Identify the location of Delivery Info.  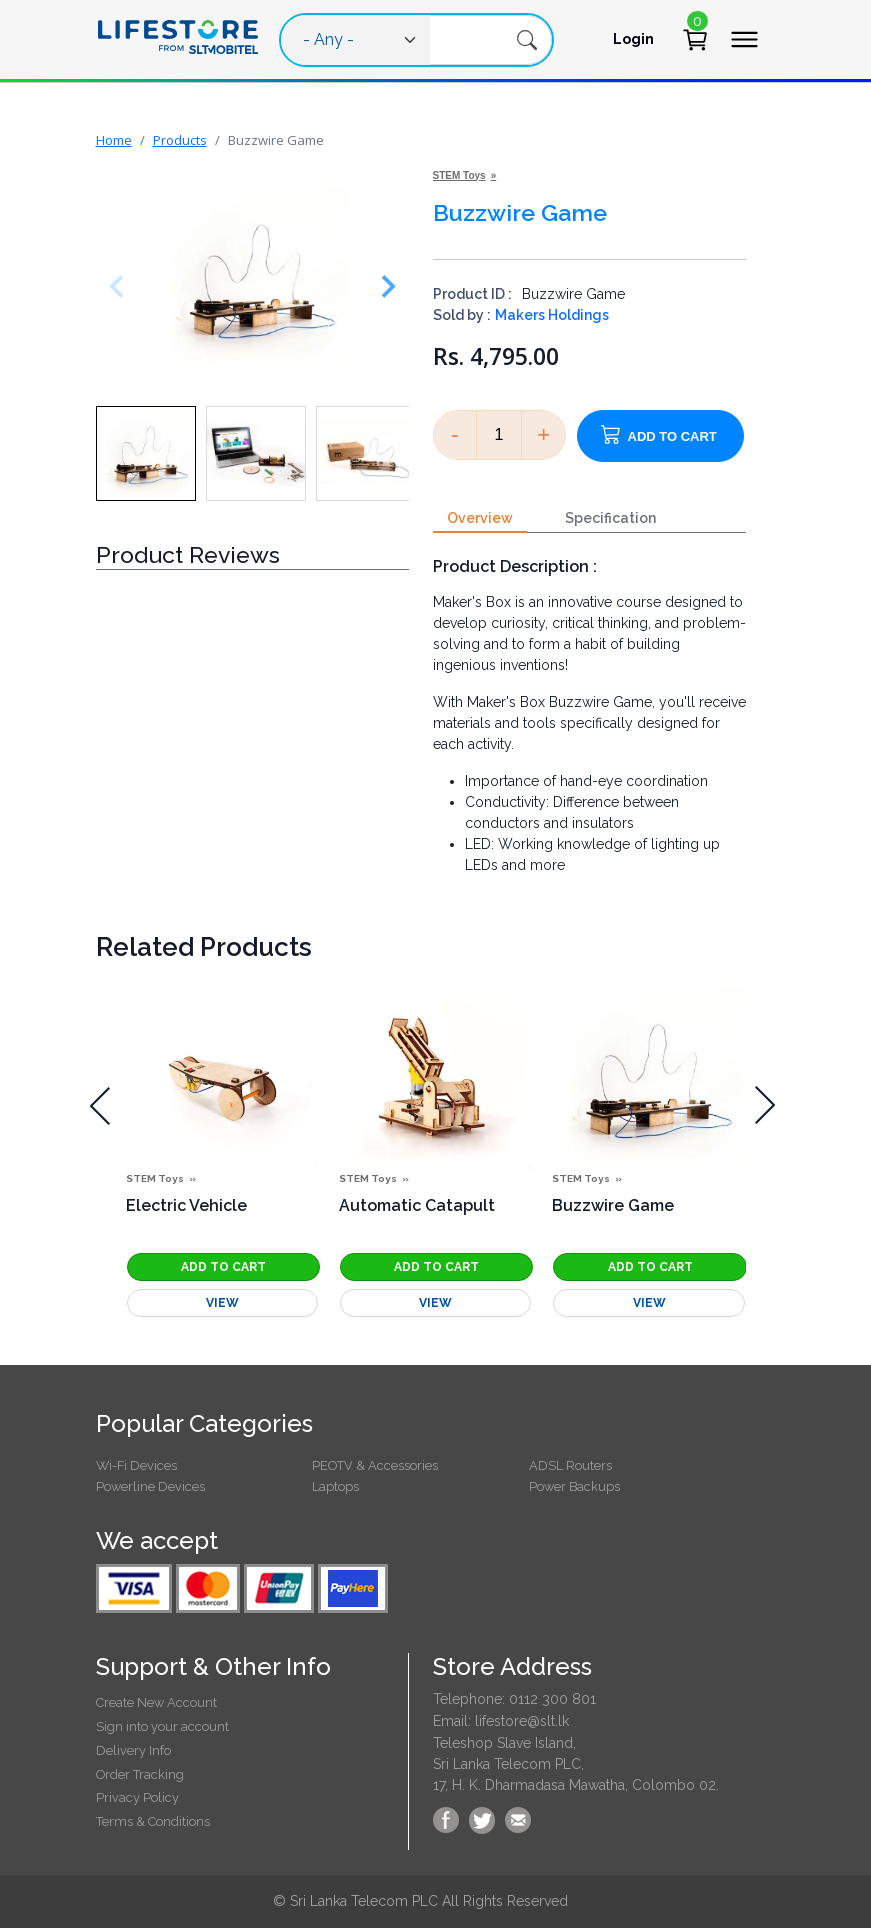
(133, 1750).